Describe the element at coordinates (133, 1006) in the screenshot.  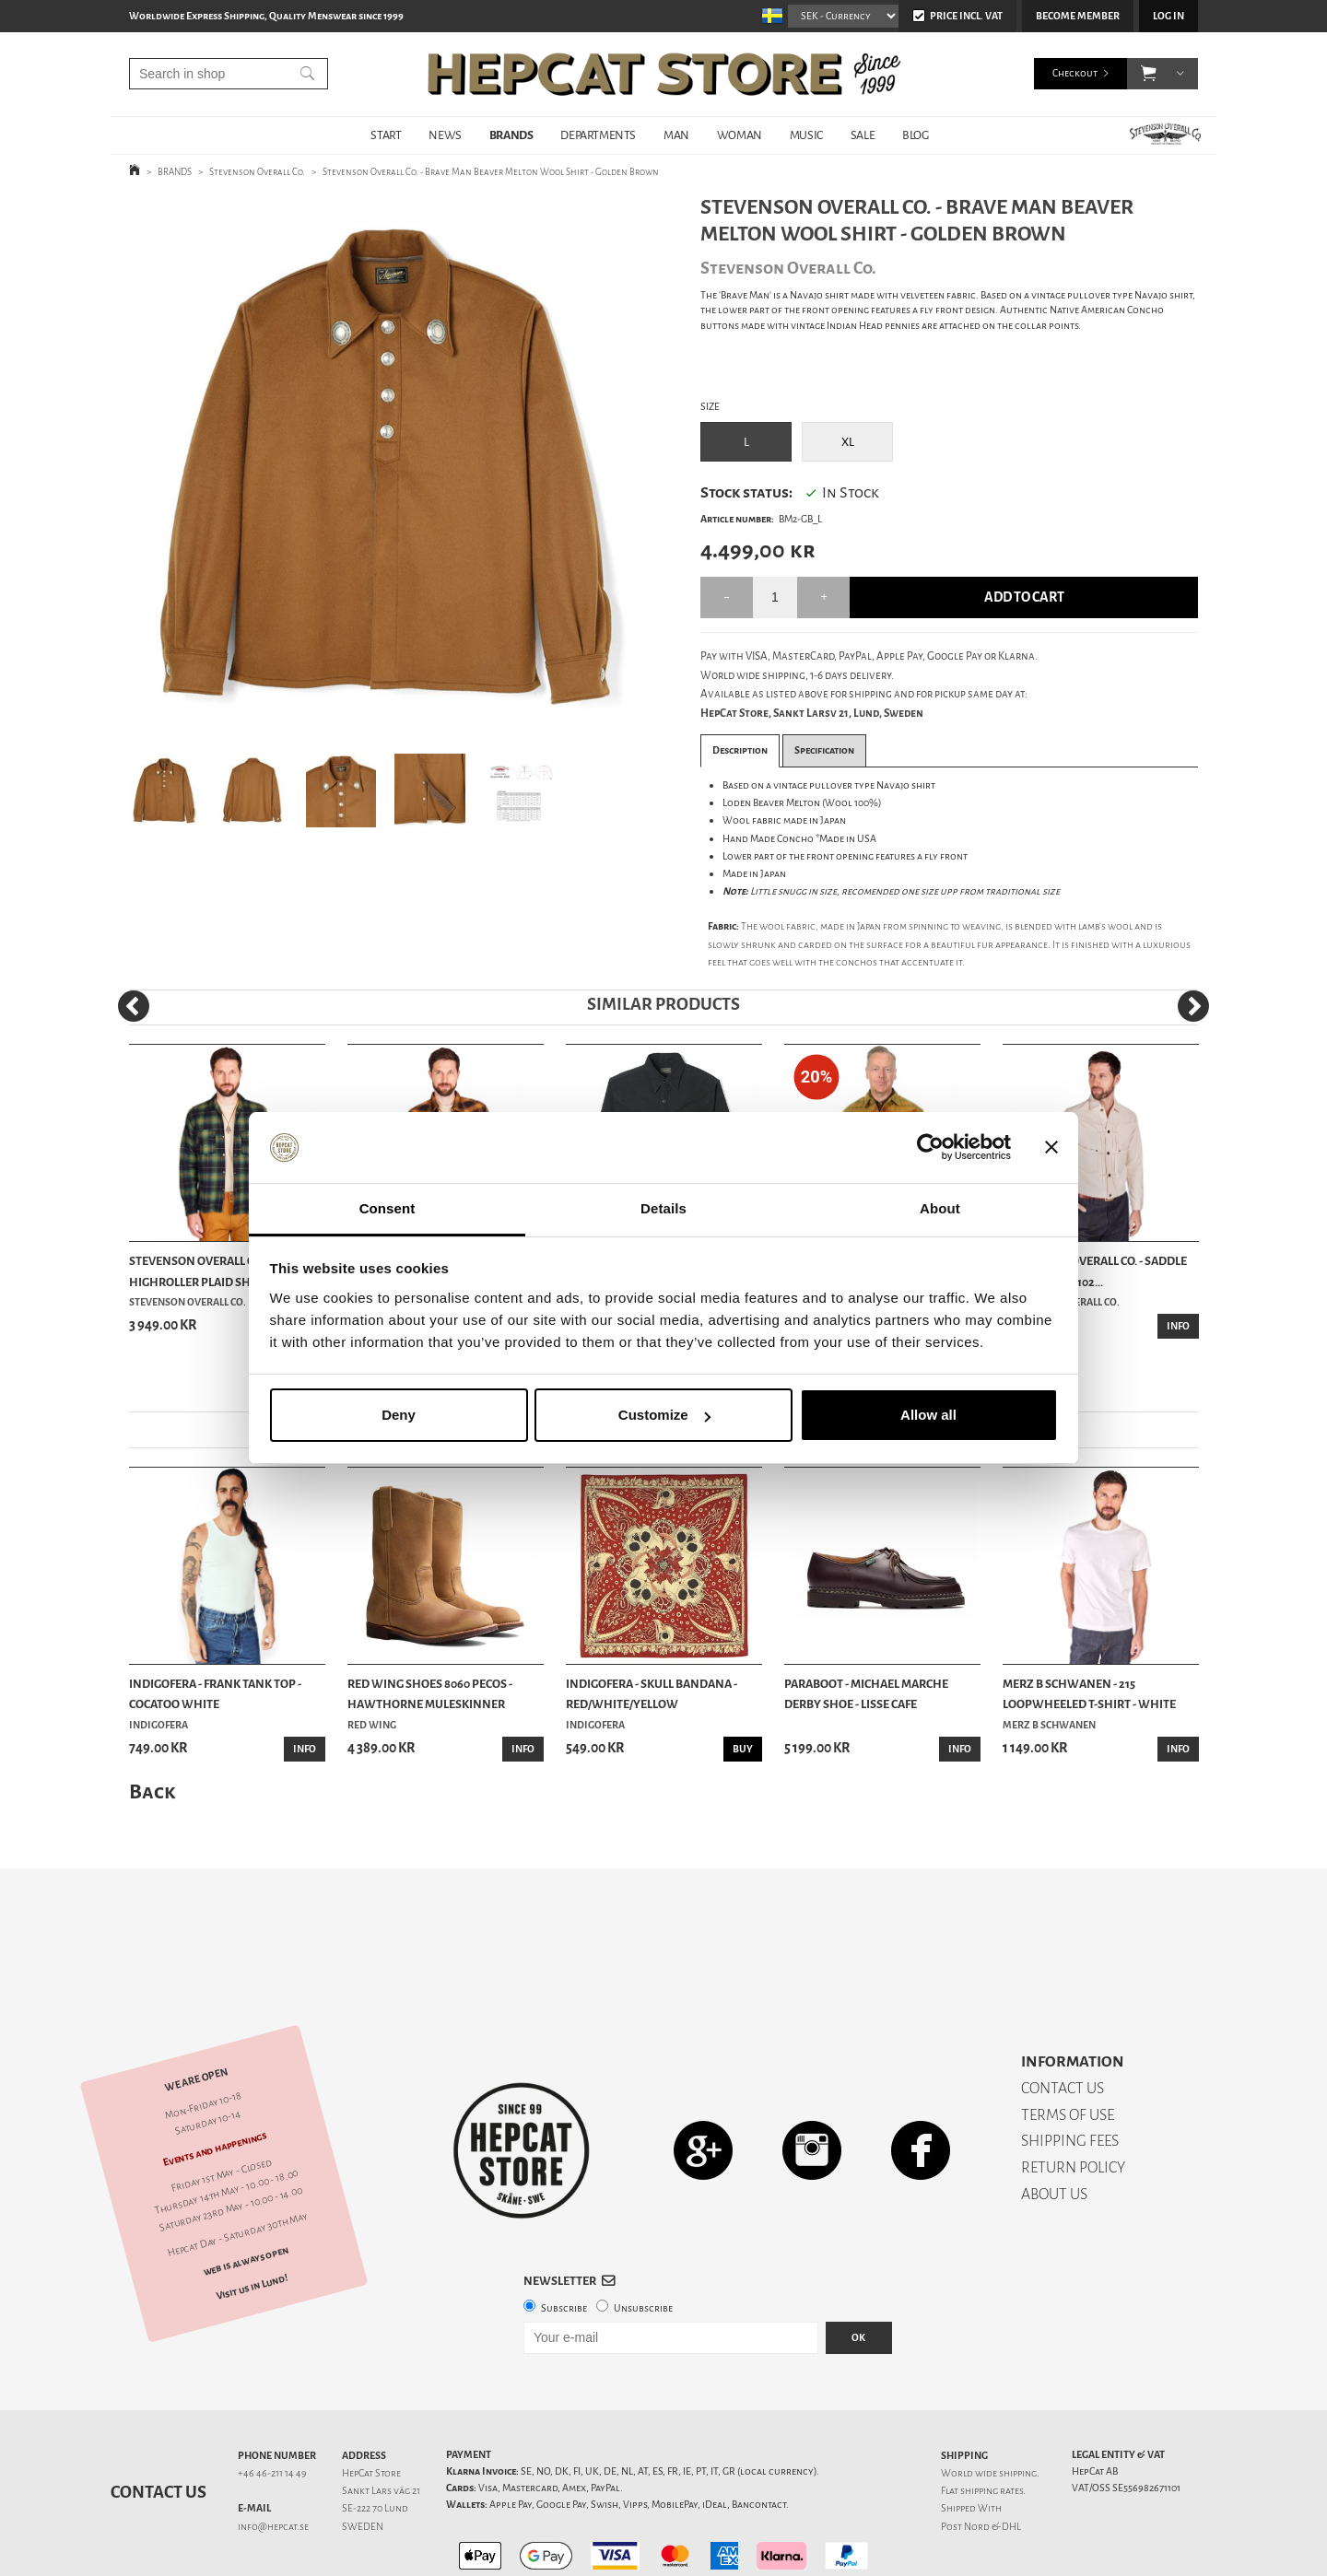
I see `[Previous]` at that location.